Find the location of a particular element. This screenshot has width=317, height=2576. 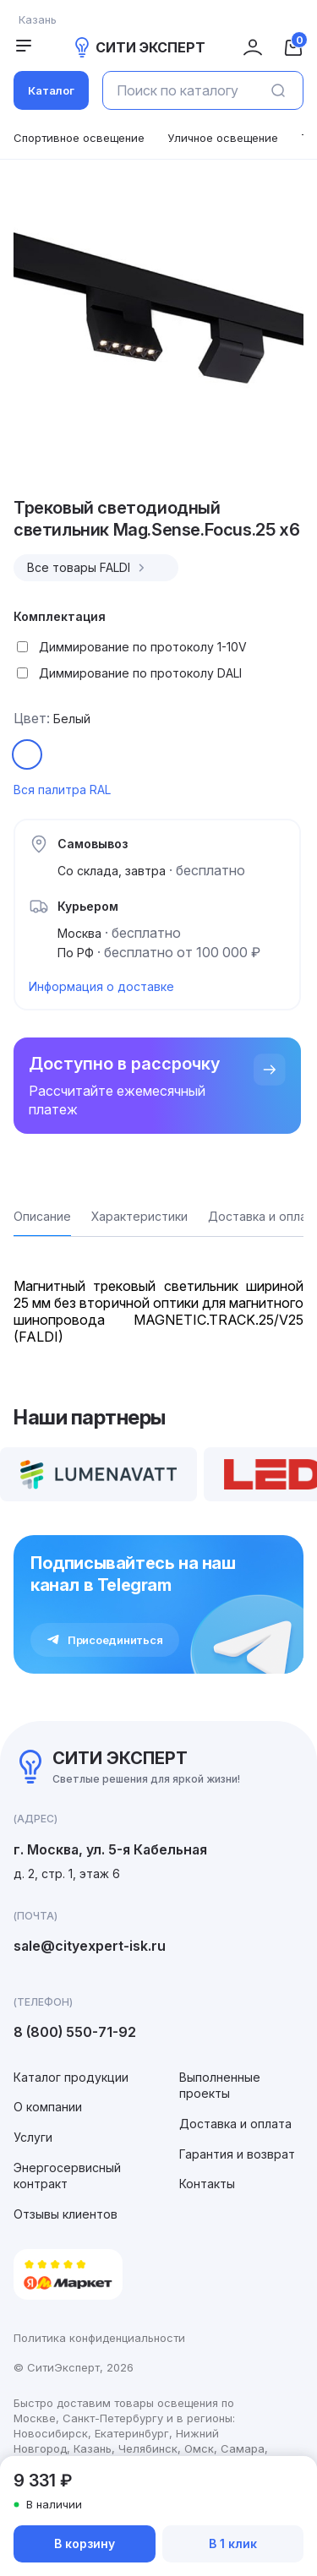

Контакты is located at coordinates (207, 2183).